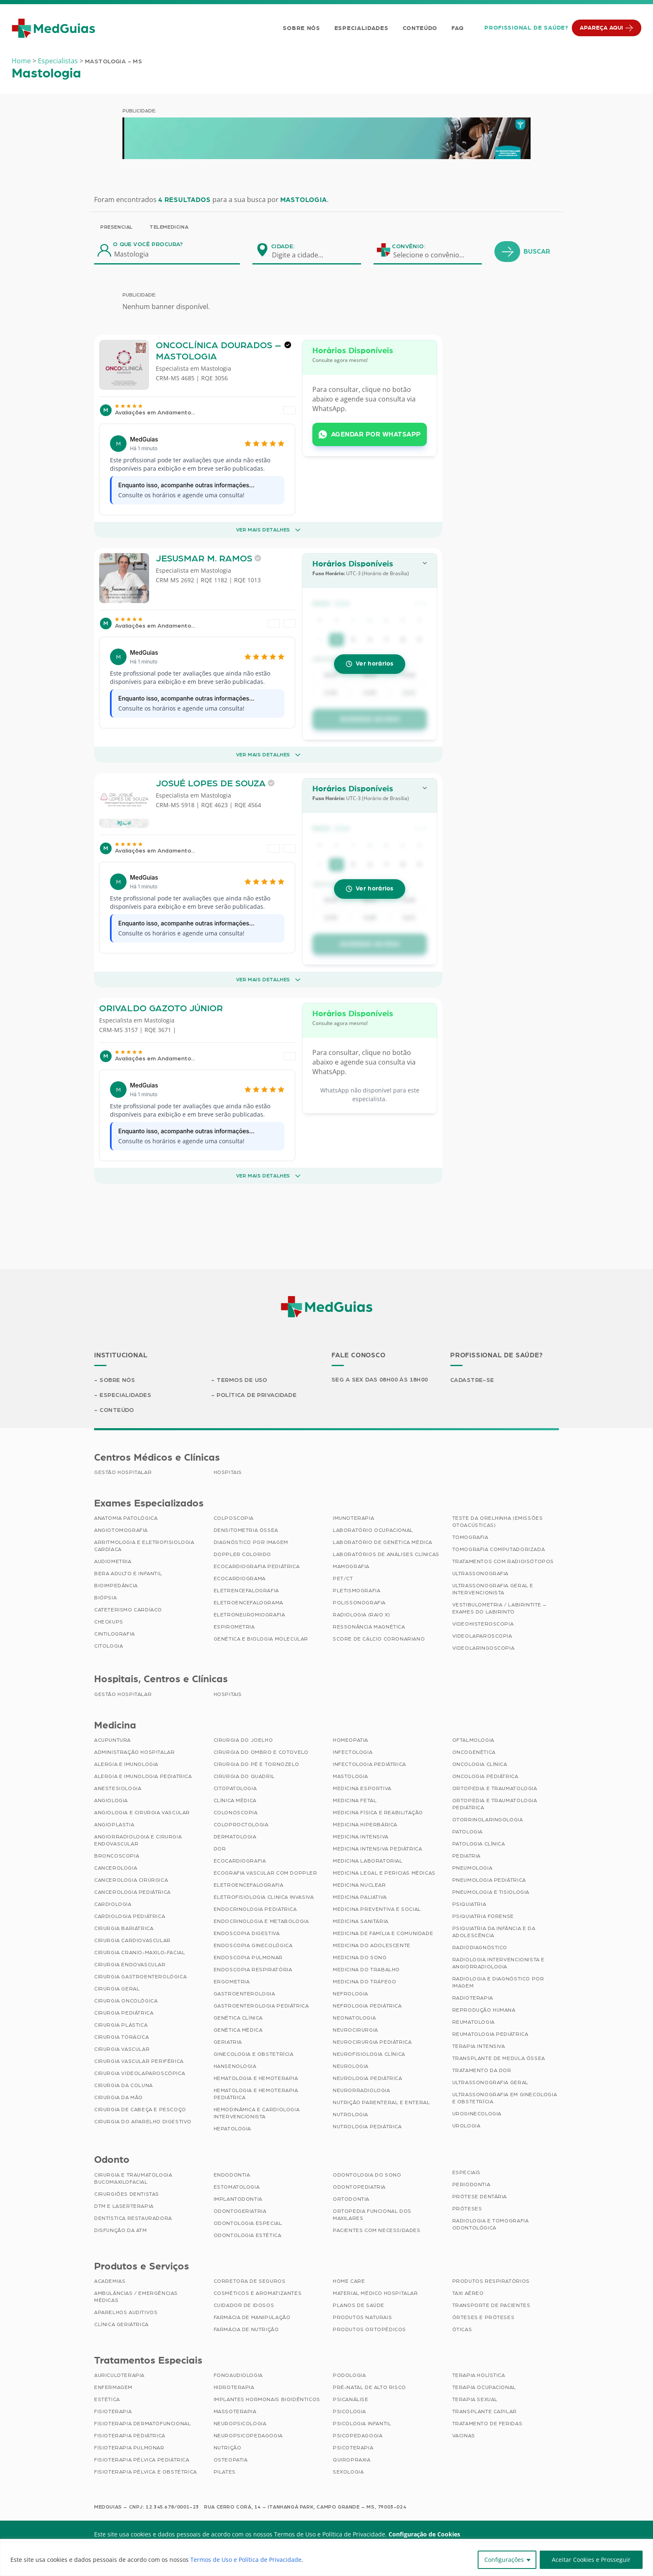 The width and height of the screenshot is (653, 2576). Describe the element at coordinates (234, 2387) in the screenshot. I see `Hidroterapia` at that location.